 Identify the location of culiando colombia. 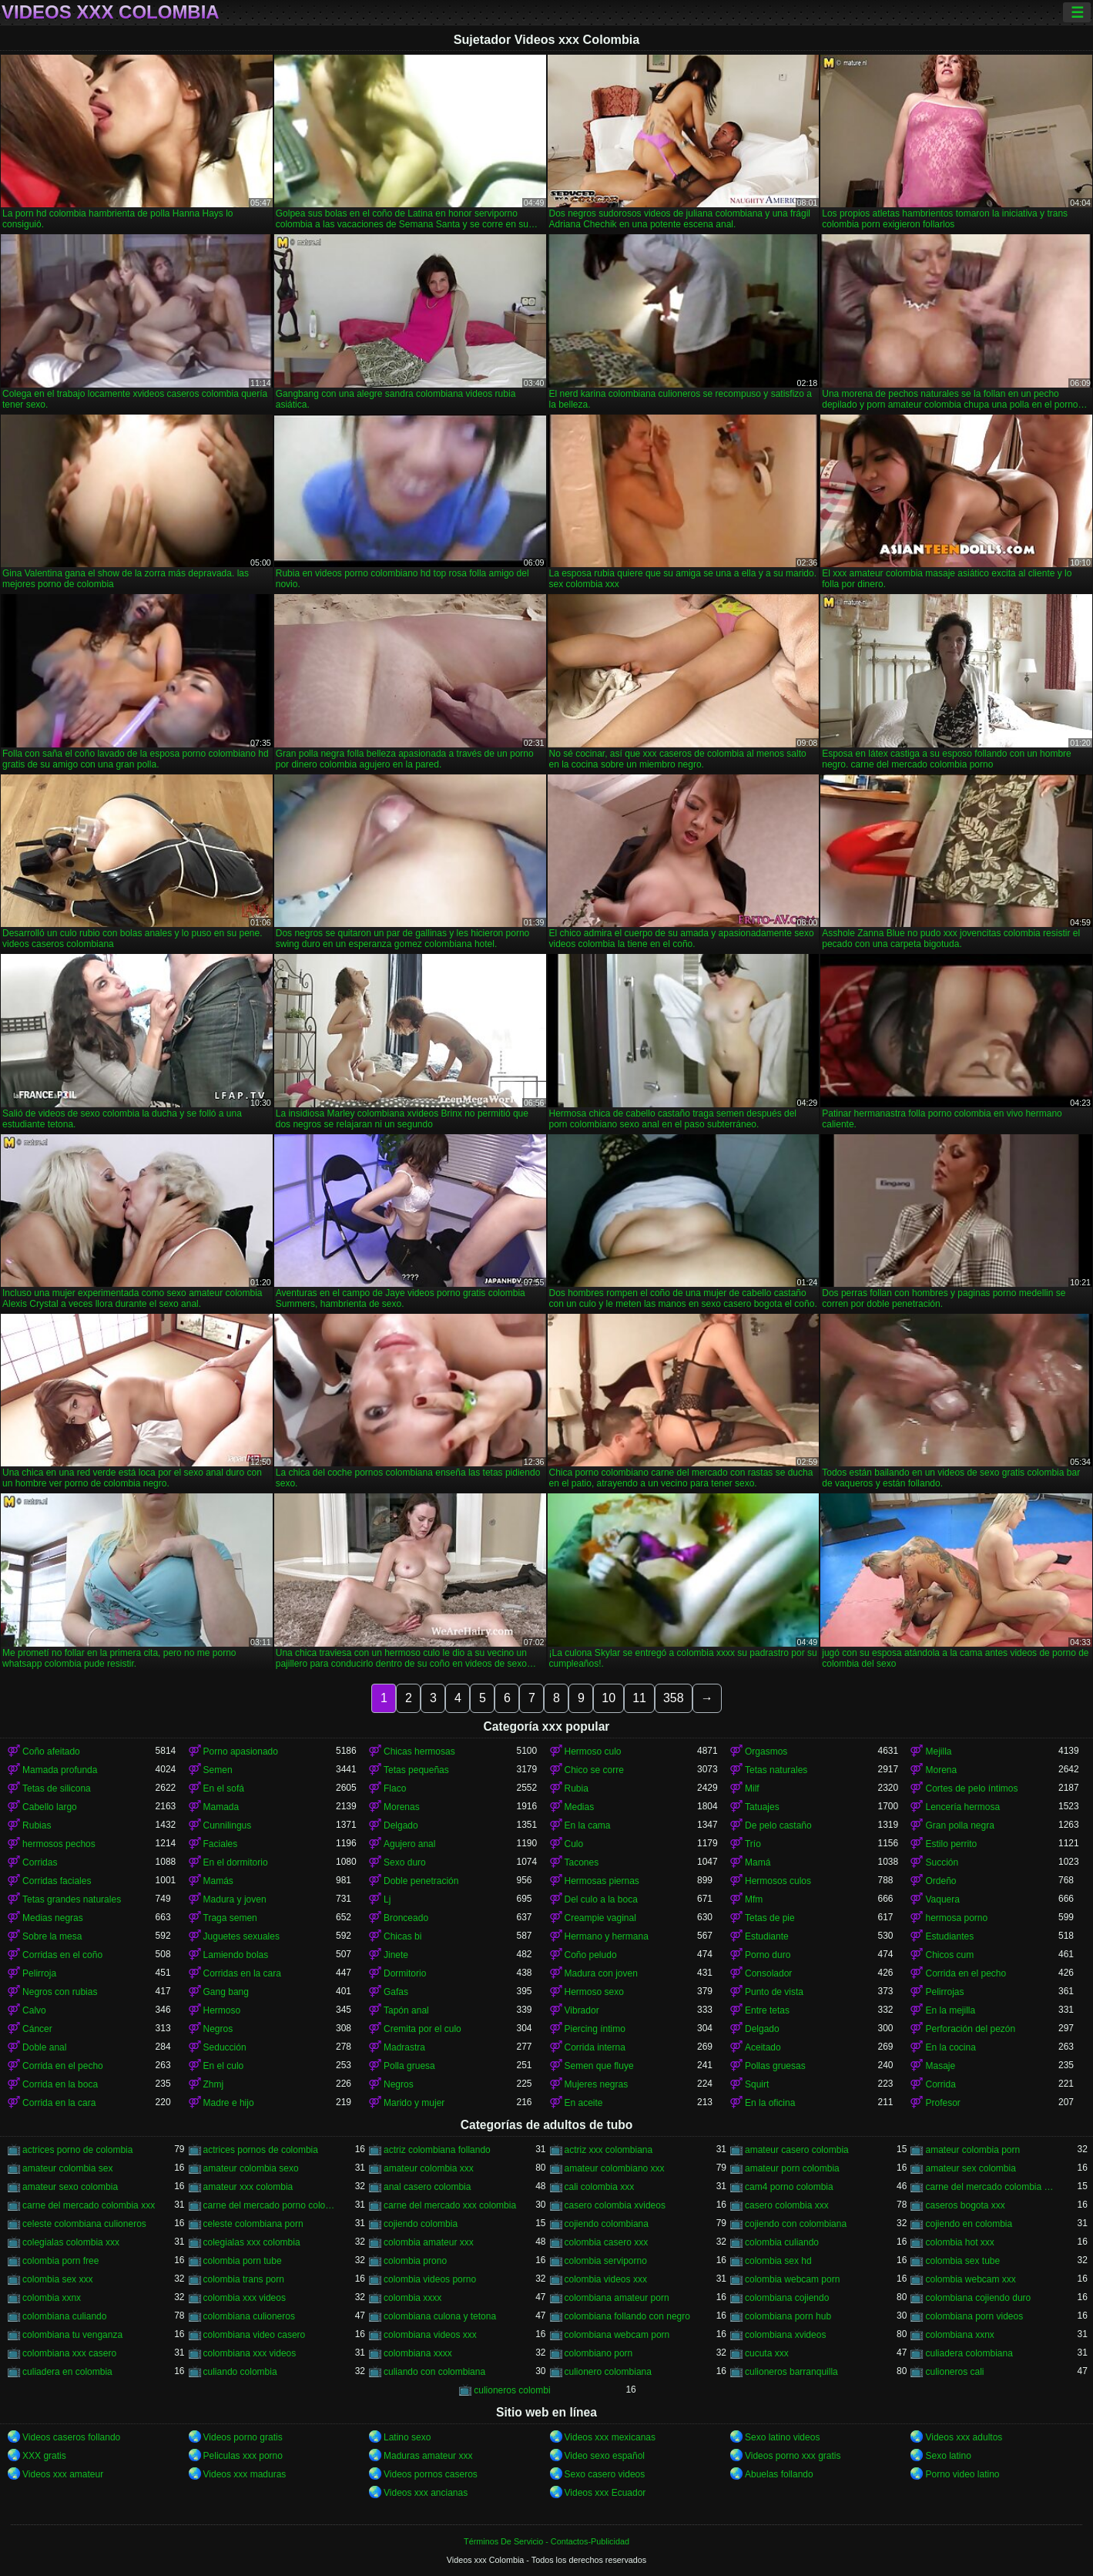
(240, 2371).